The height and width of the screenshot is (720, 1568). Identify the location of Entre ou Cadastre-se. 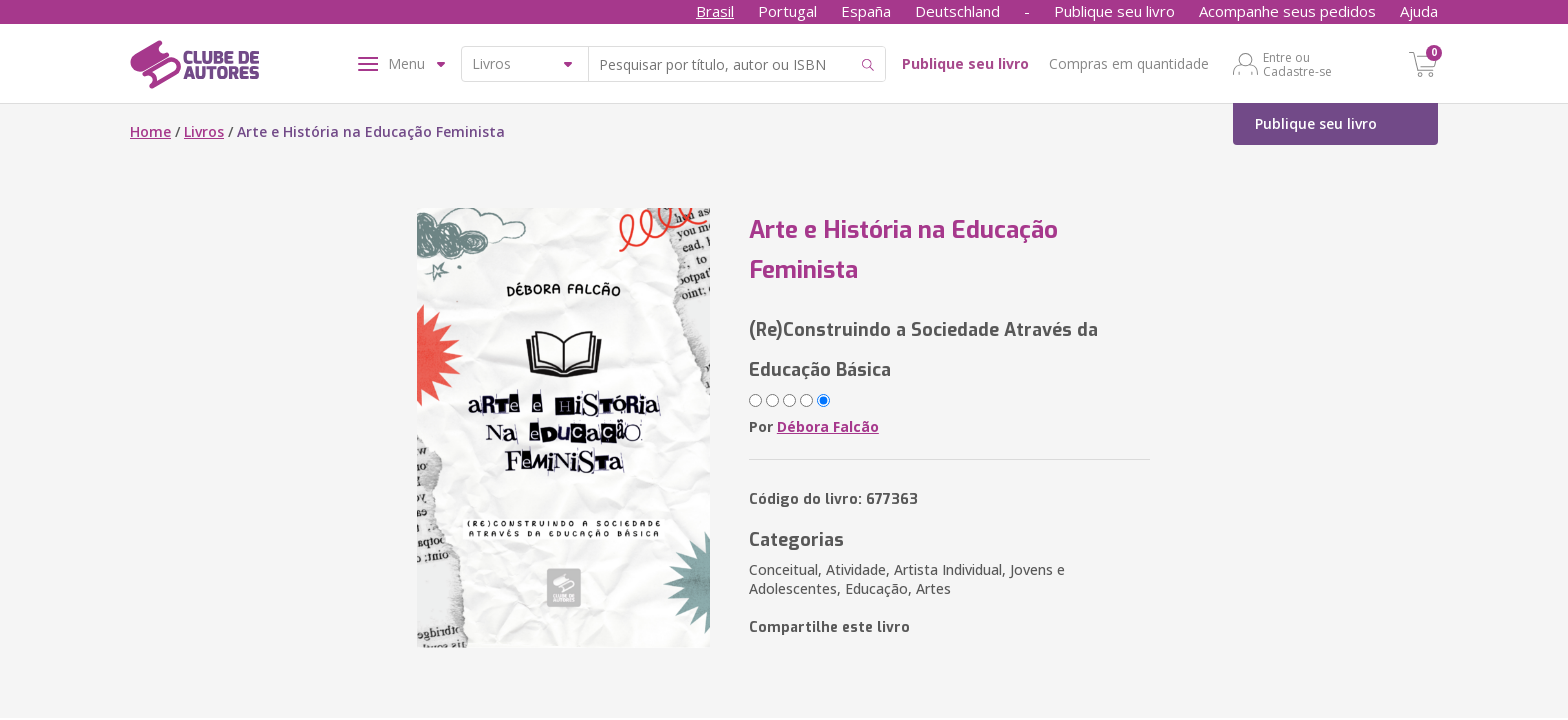
(1297, 64).